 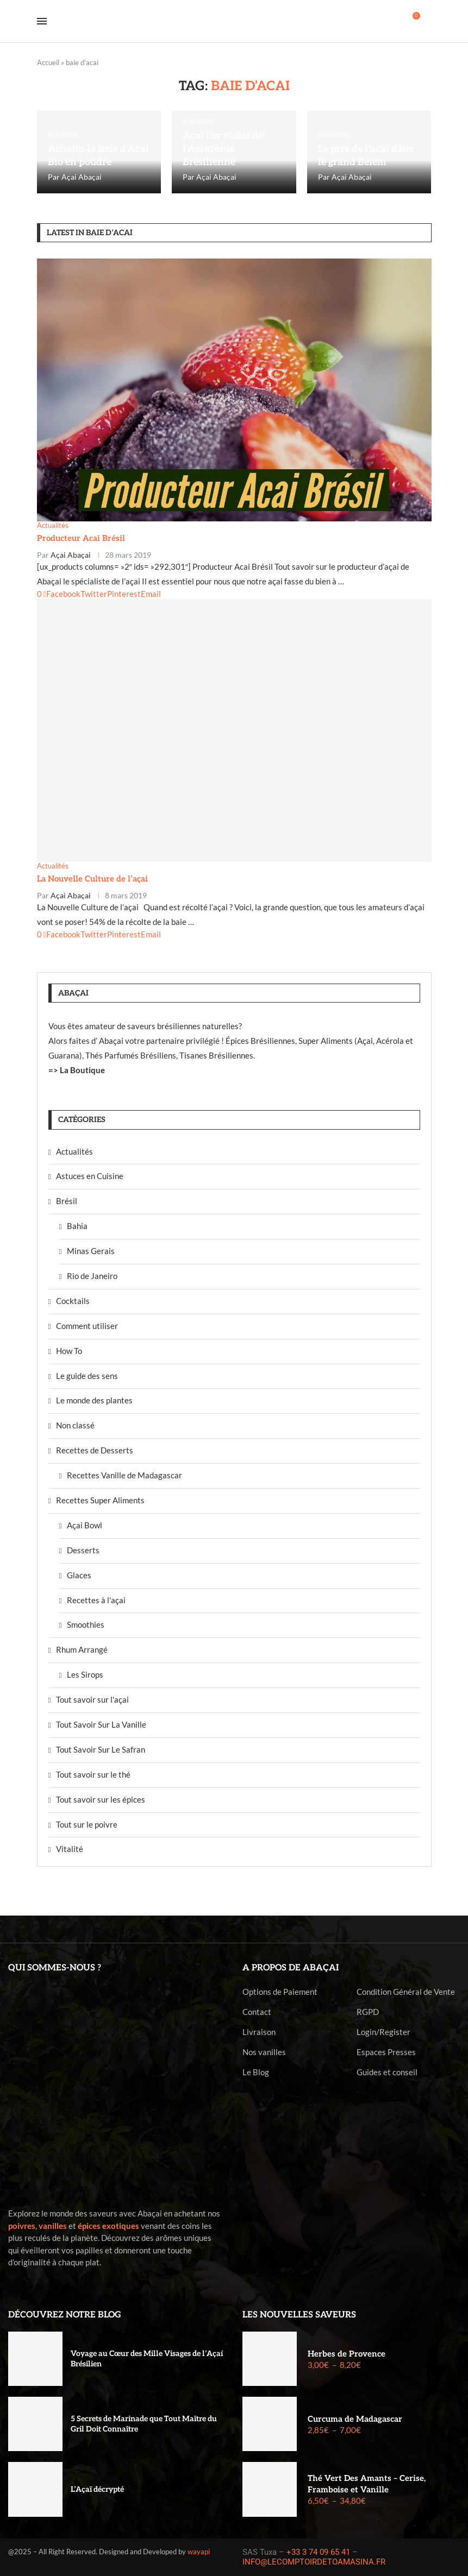 What do you see at coordinates (151, 594) in the screenshot?
I see `[Share via Email]` at bounding box center [151, 594].